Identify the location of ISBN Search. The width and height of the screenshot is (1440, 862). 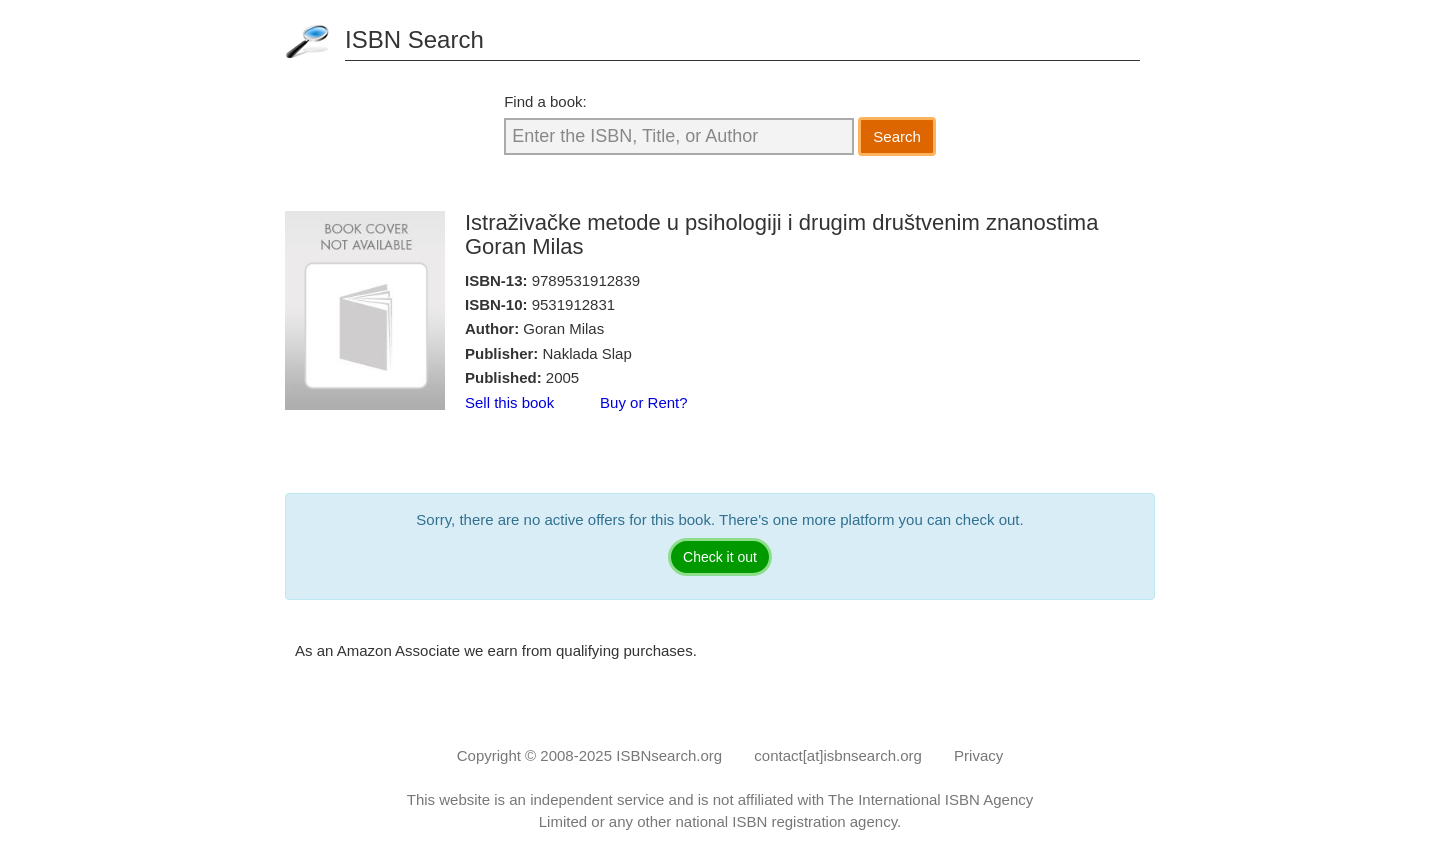
(414, 39).